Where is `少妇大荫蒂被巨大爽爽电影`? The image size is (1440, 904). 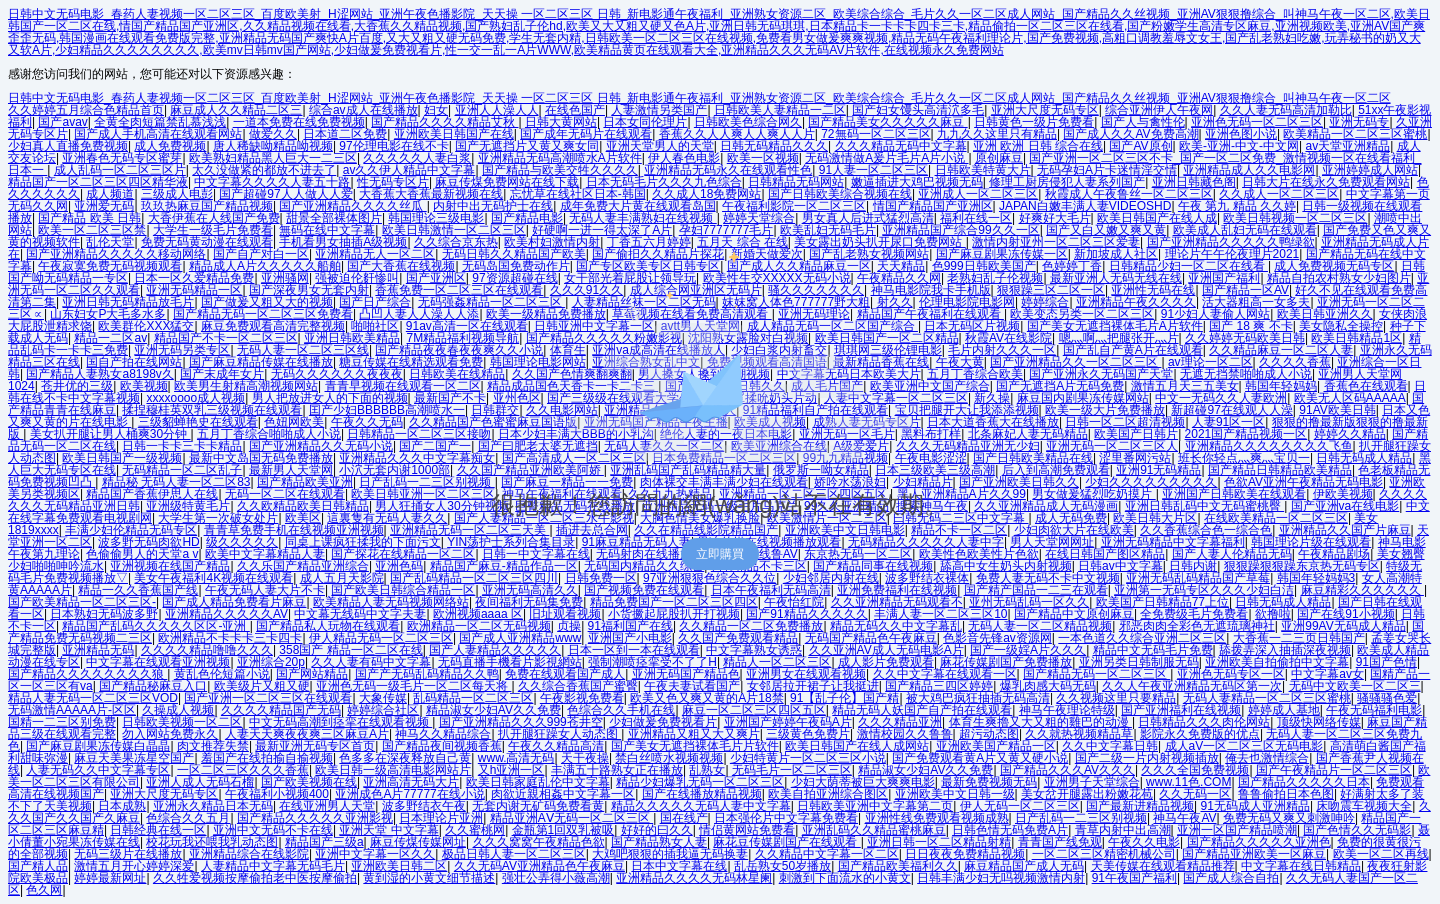 少妇大荫蒂被巨大爽爽电影 is located at coordinates (863, 782).